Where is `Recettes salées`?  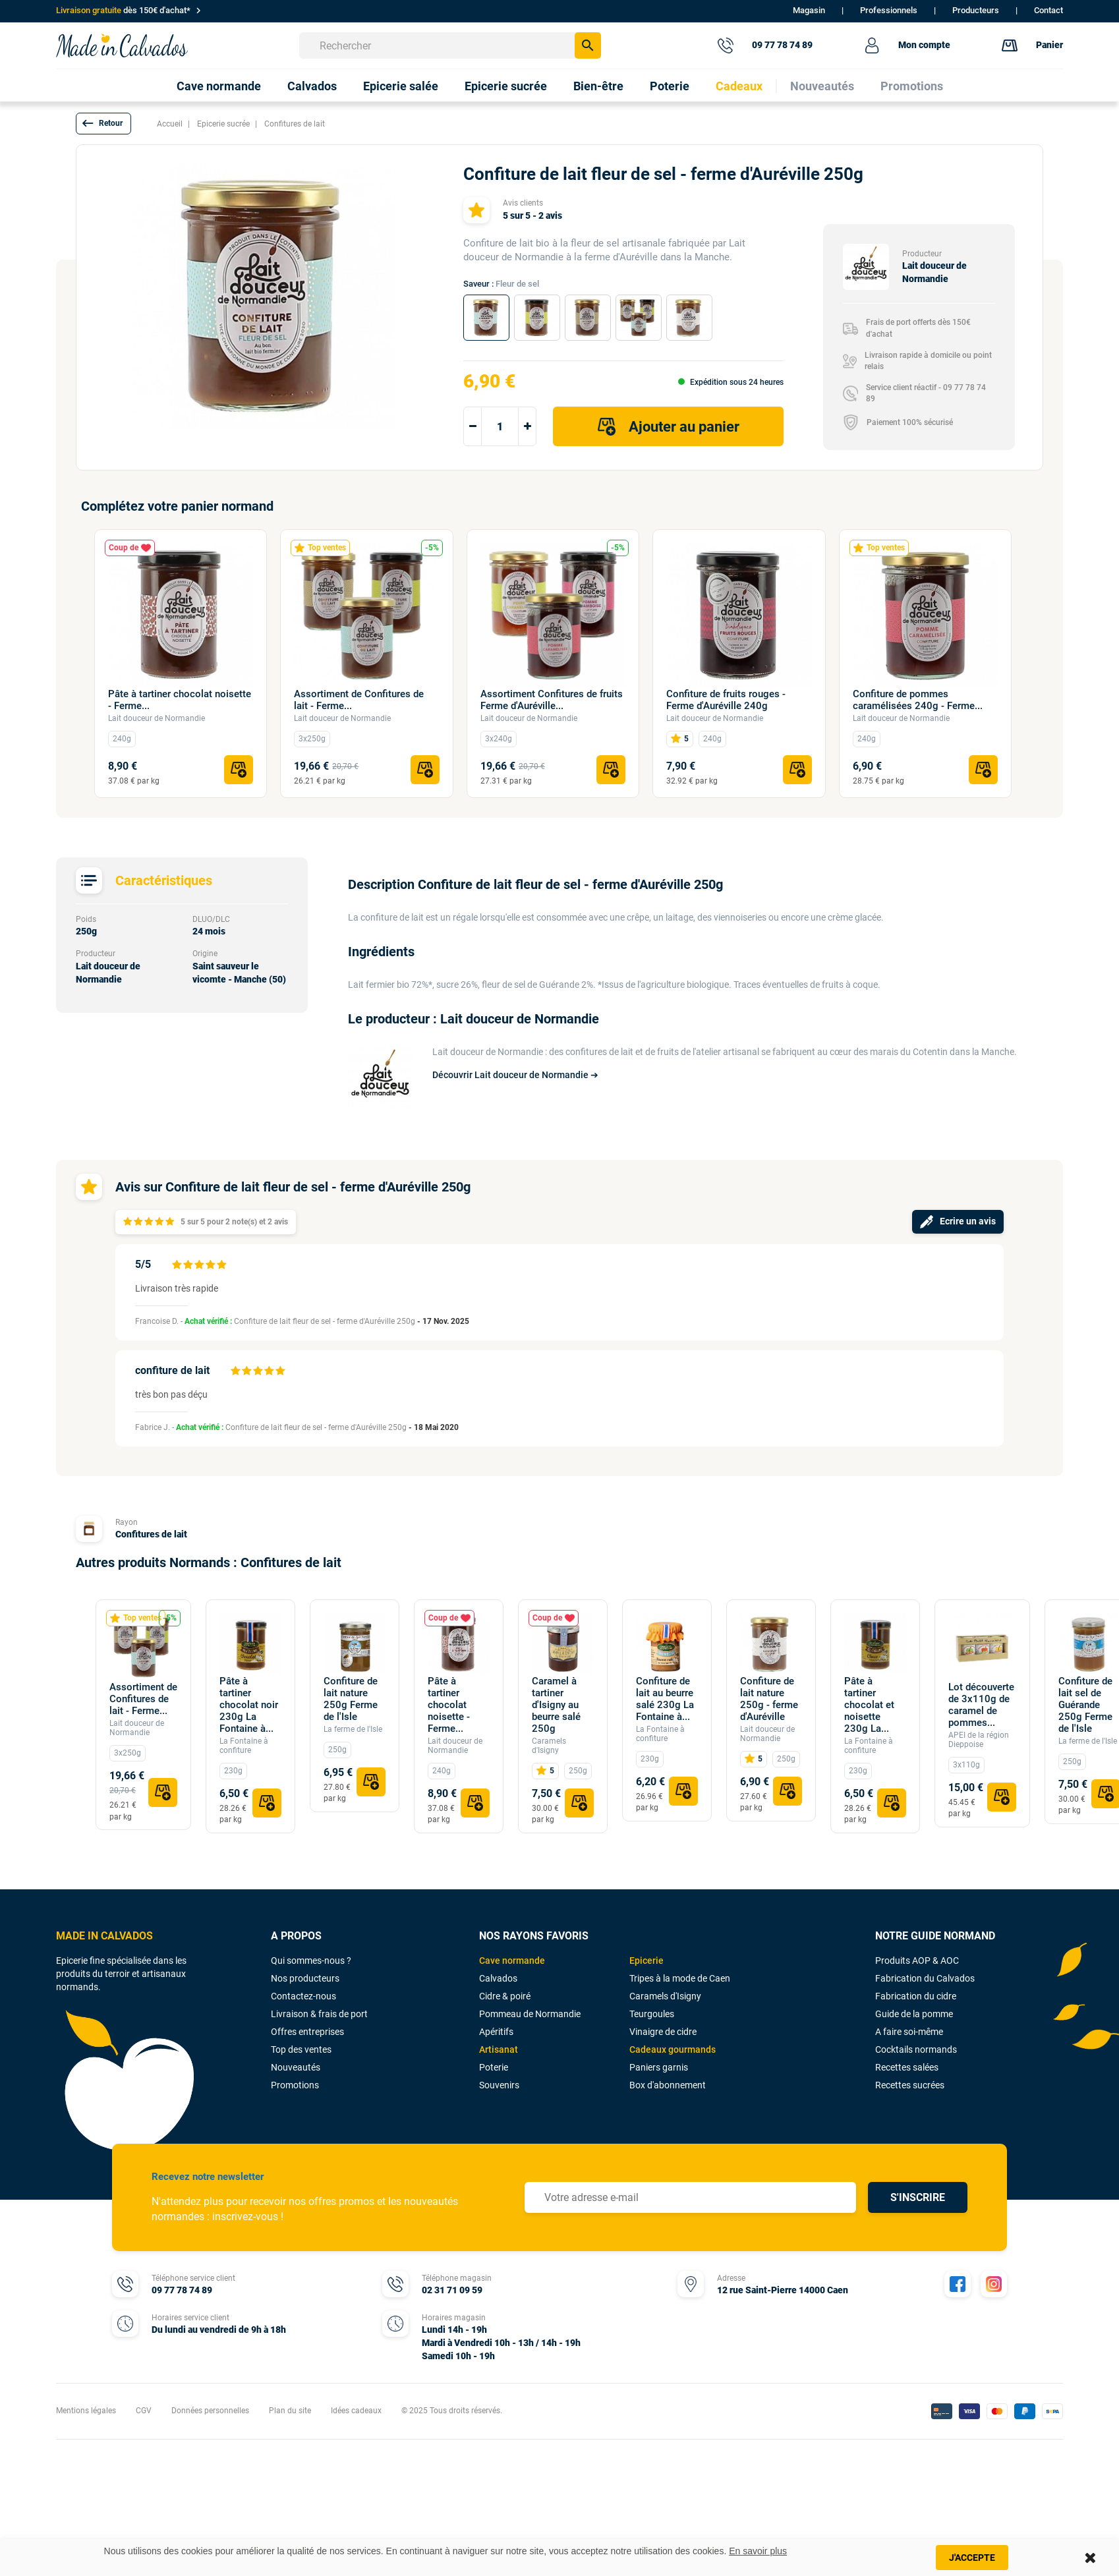 Recettes salées is located at coordinates (906, 2067).